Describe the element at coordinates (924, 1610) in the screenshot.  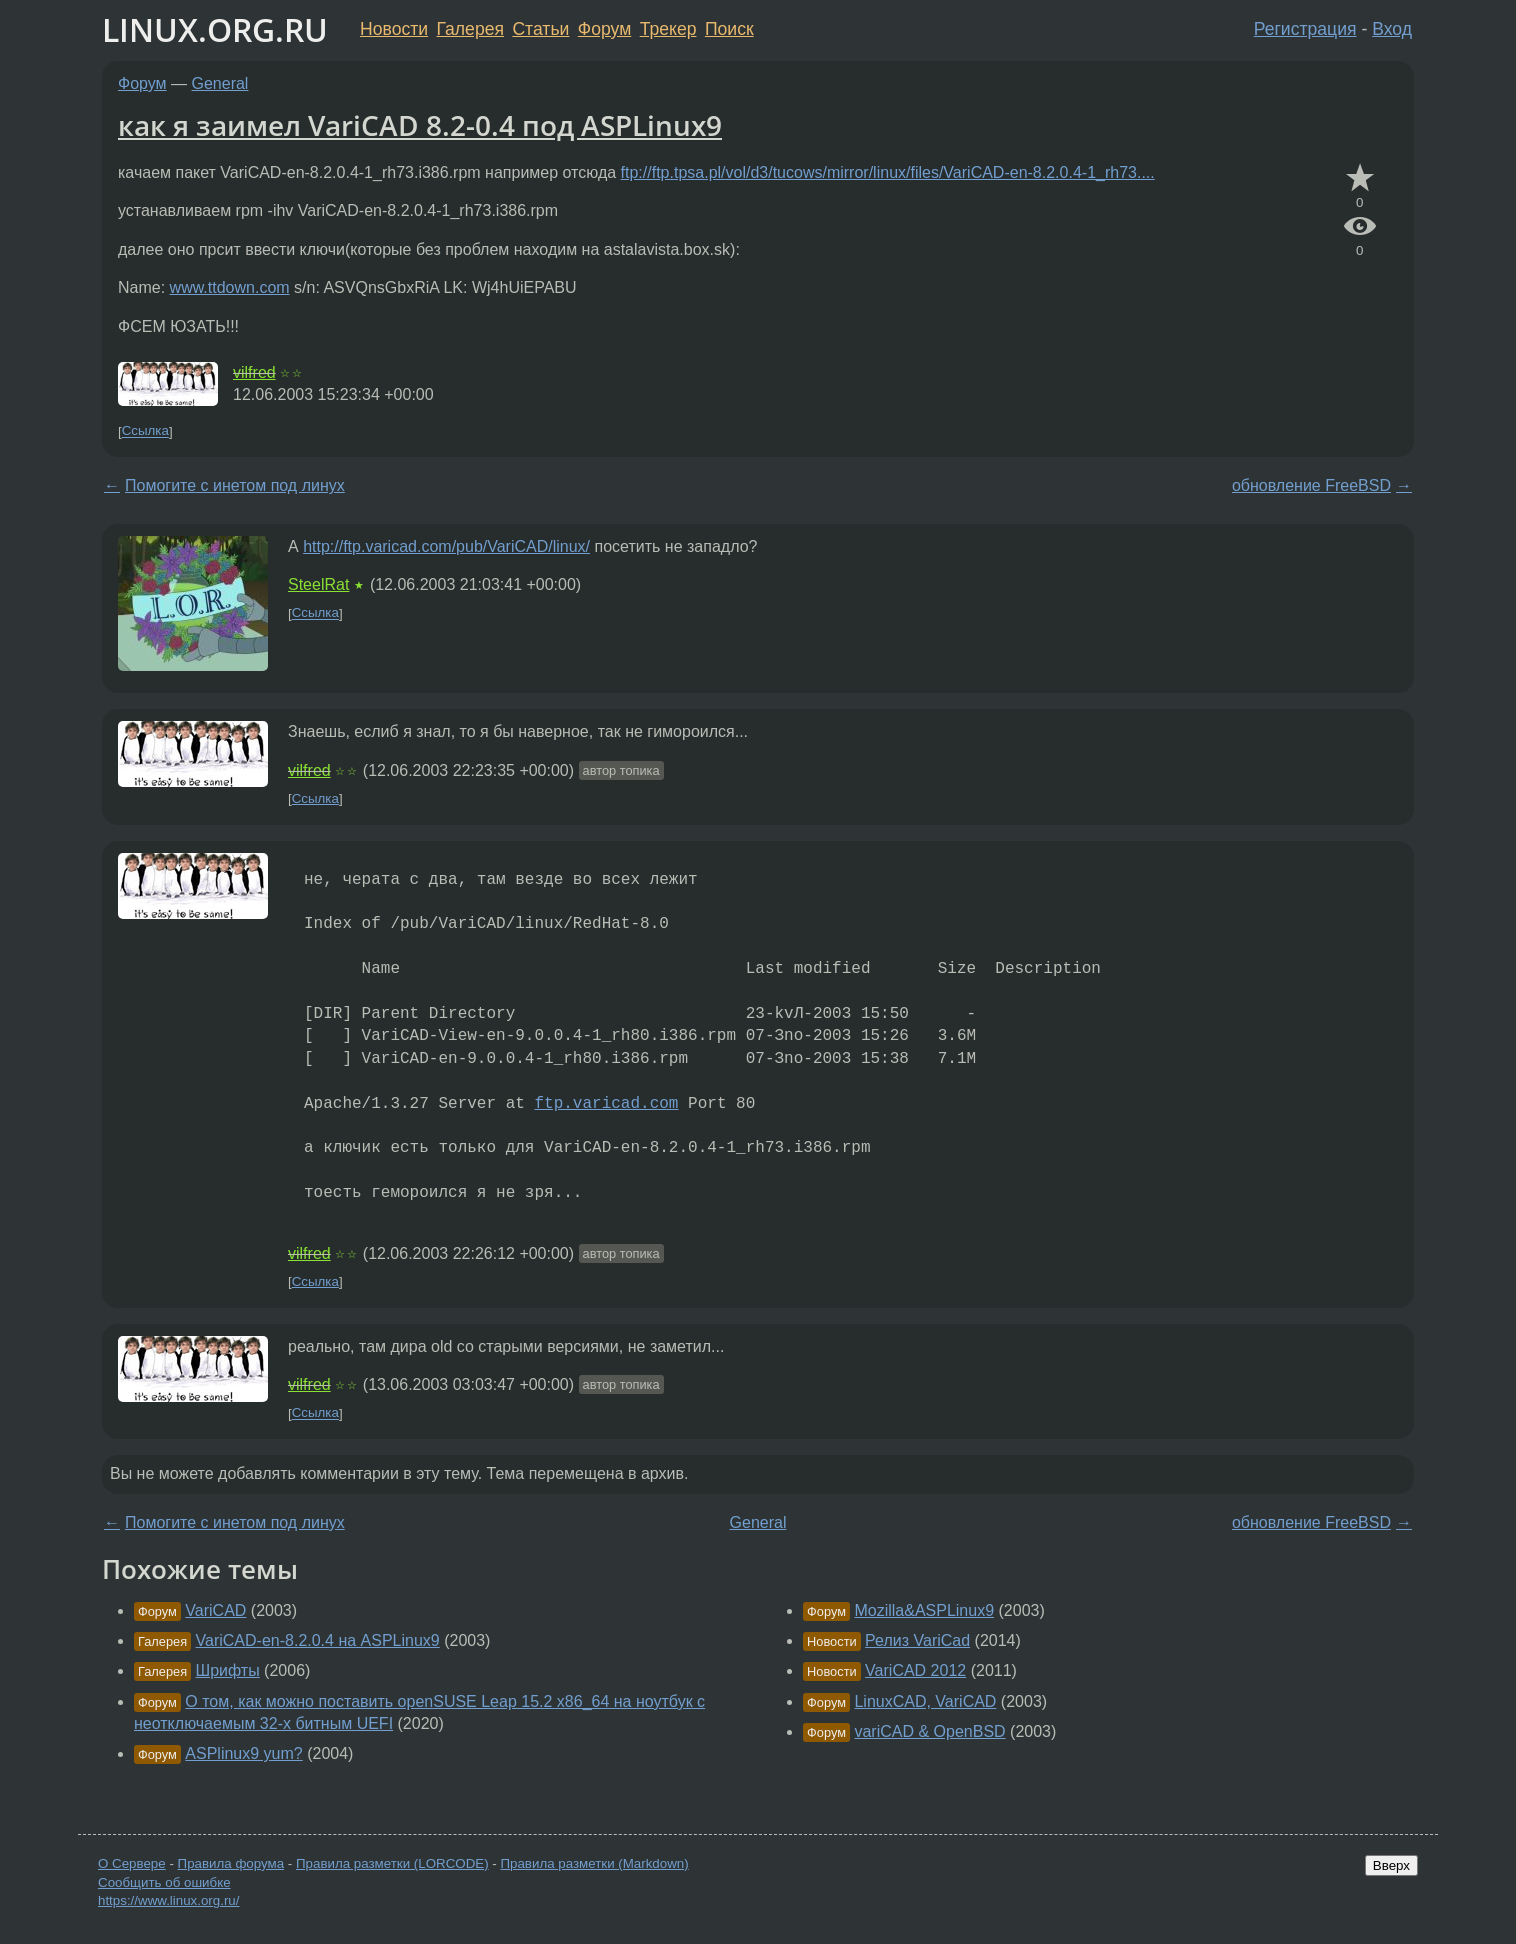
I see `Mozilla&ASPLinux9` at that location.